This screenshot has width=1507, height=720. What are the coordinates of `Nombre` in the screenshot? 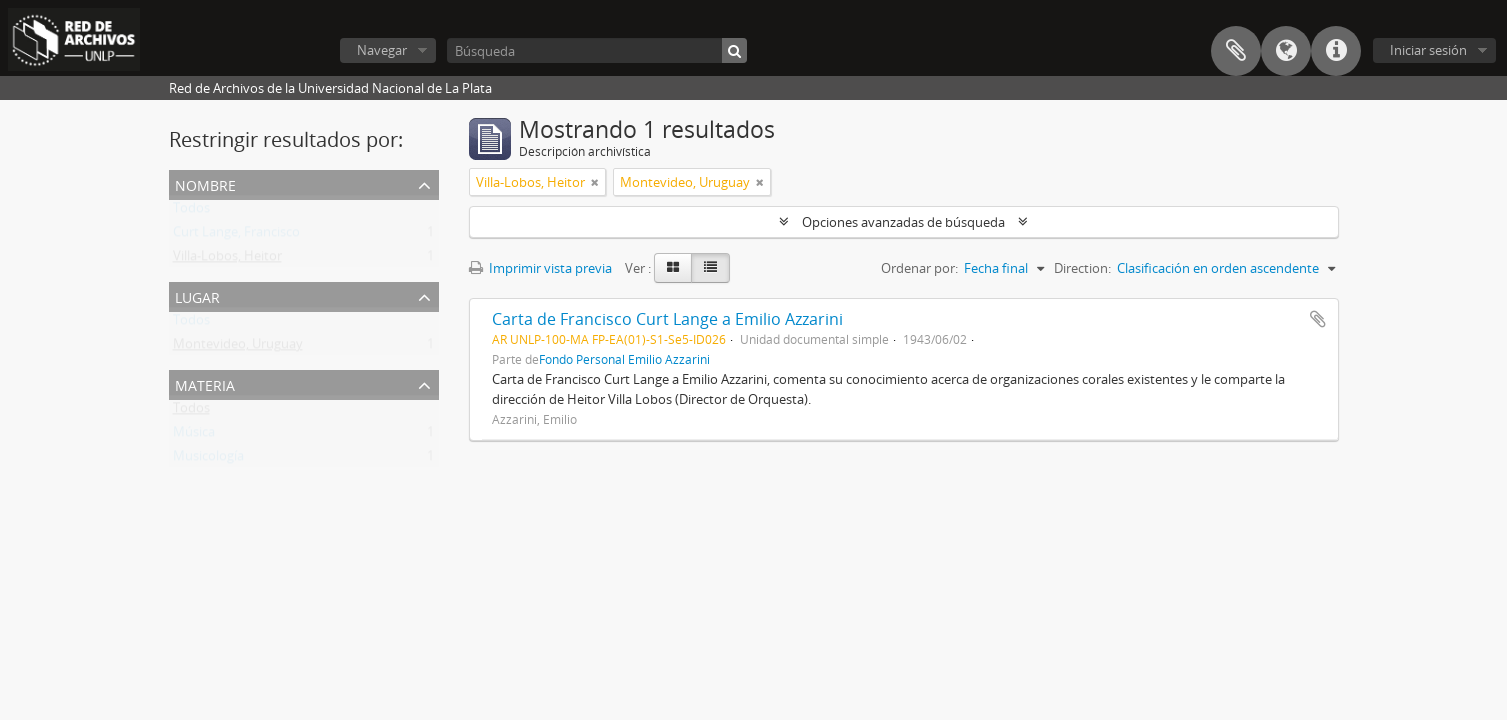 It's located at (205, 183).